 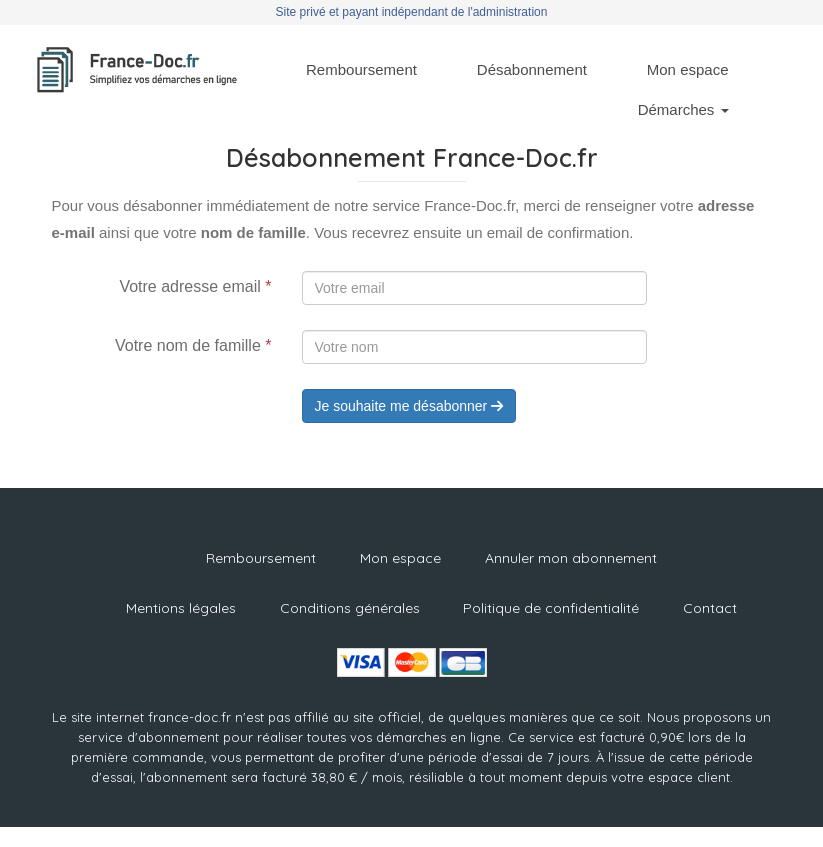 What do you see at coordinates (551, 608) in the screenshot?
I see `Politique de confidentialité` at bounding box center [551, 608].